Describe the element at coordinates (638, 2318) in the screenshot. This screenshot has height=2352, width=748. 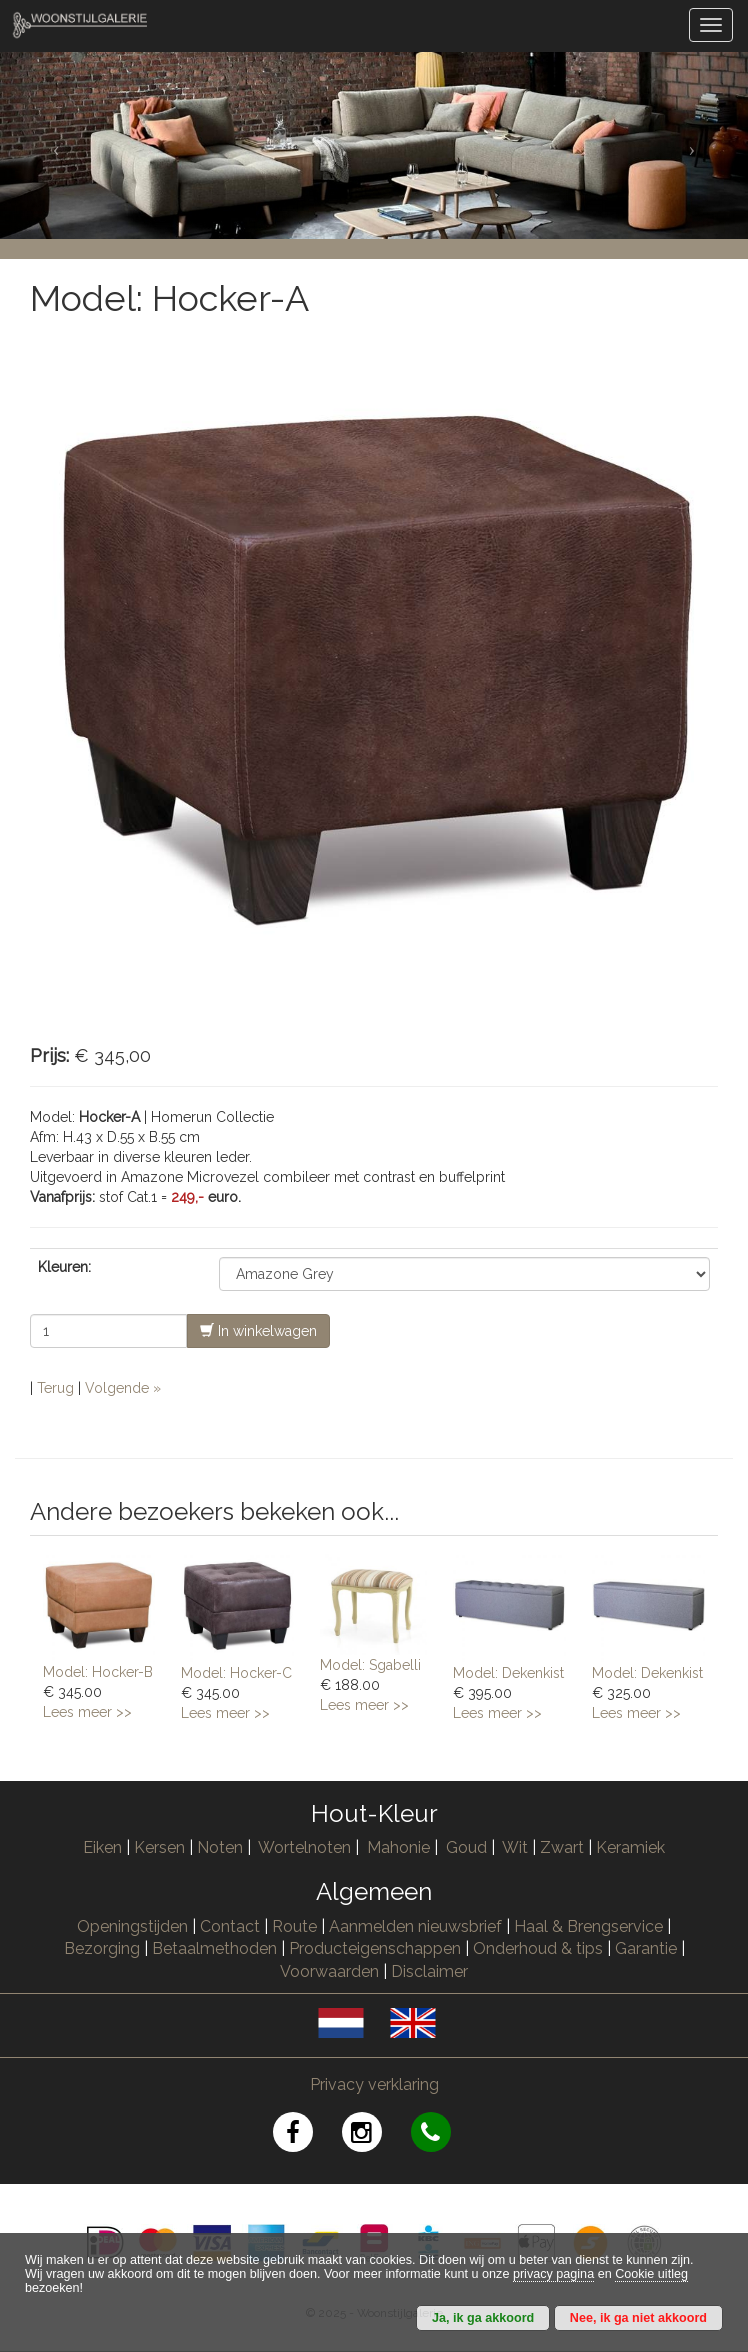
I see `Nee, ik ga niet akkoord` at that location.